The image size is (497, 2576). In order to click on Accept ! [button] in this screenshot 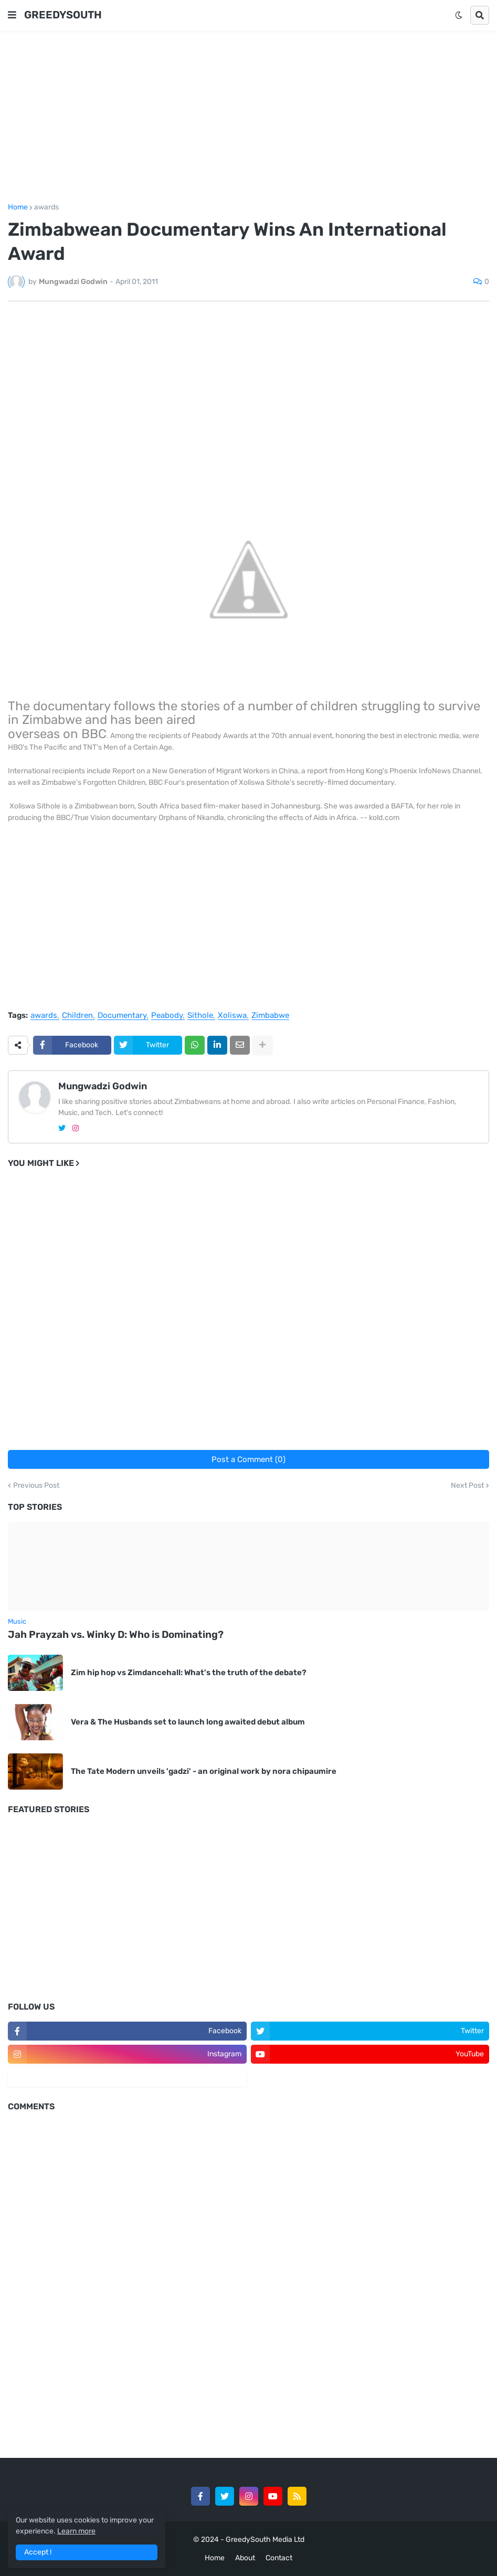, I will do `click(37, 2552)`.